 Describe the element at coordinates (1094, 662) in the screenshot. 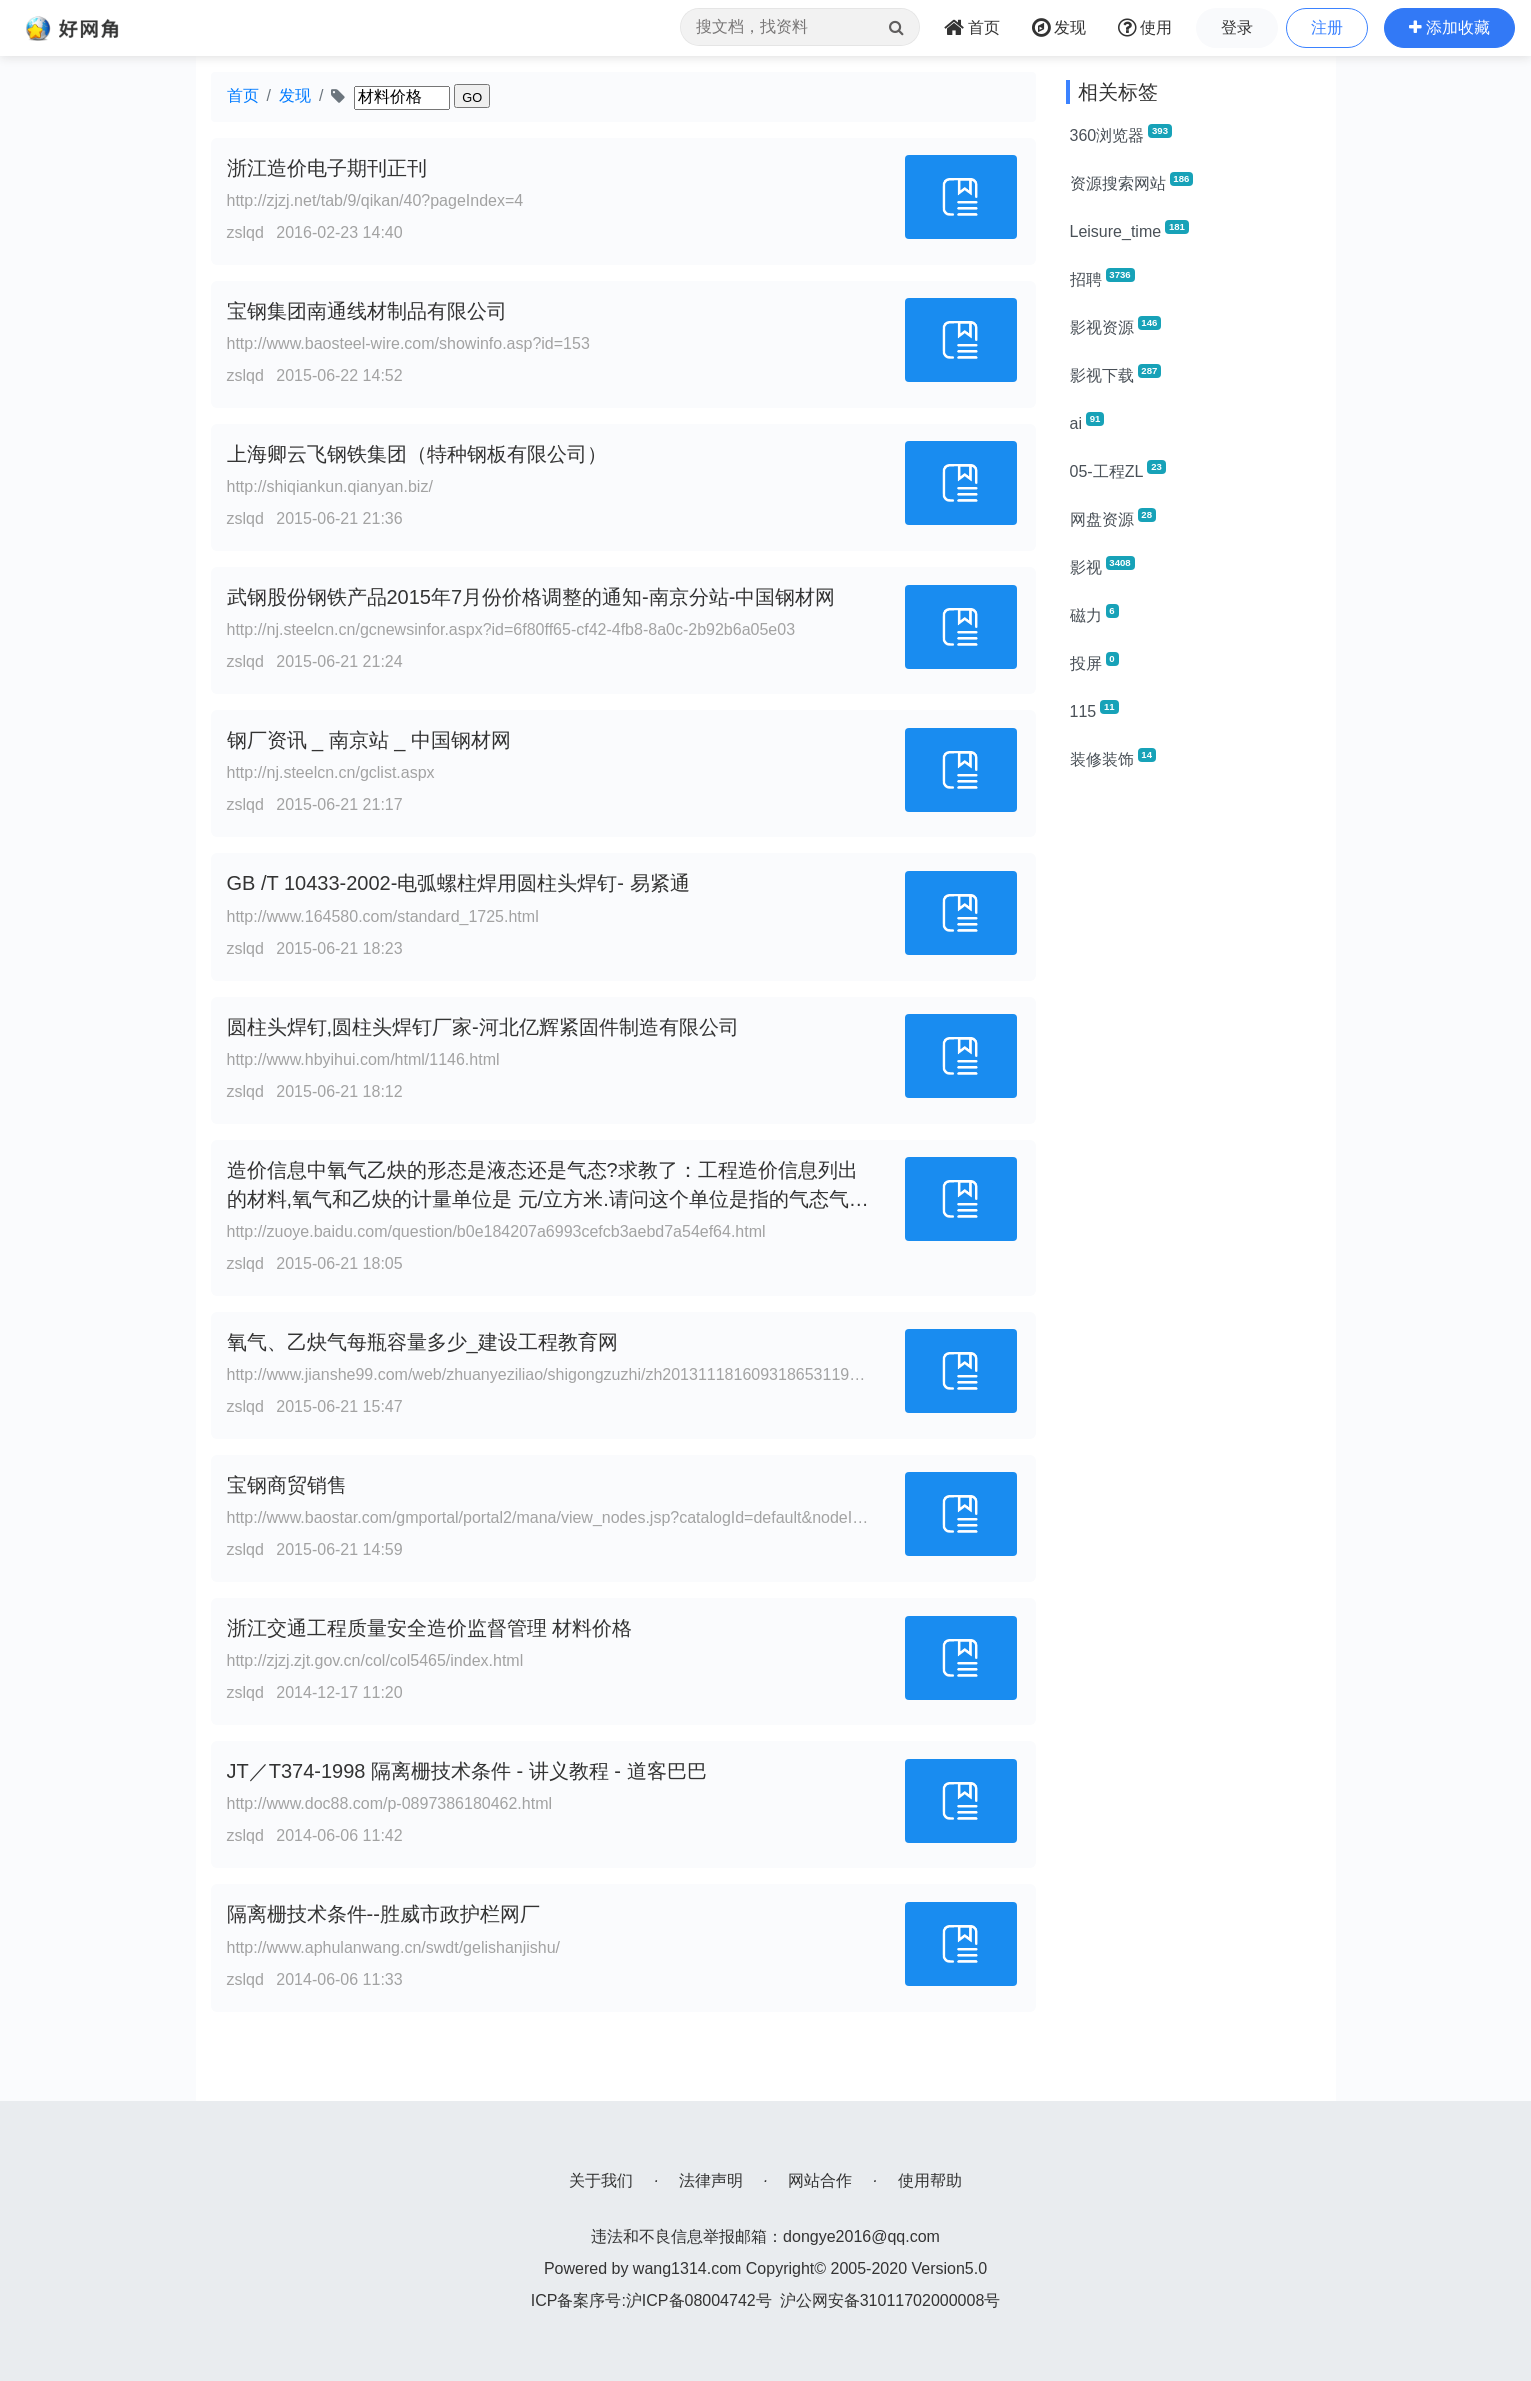

I see `投屏` at that location.